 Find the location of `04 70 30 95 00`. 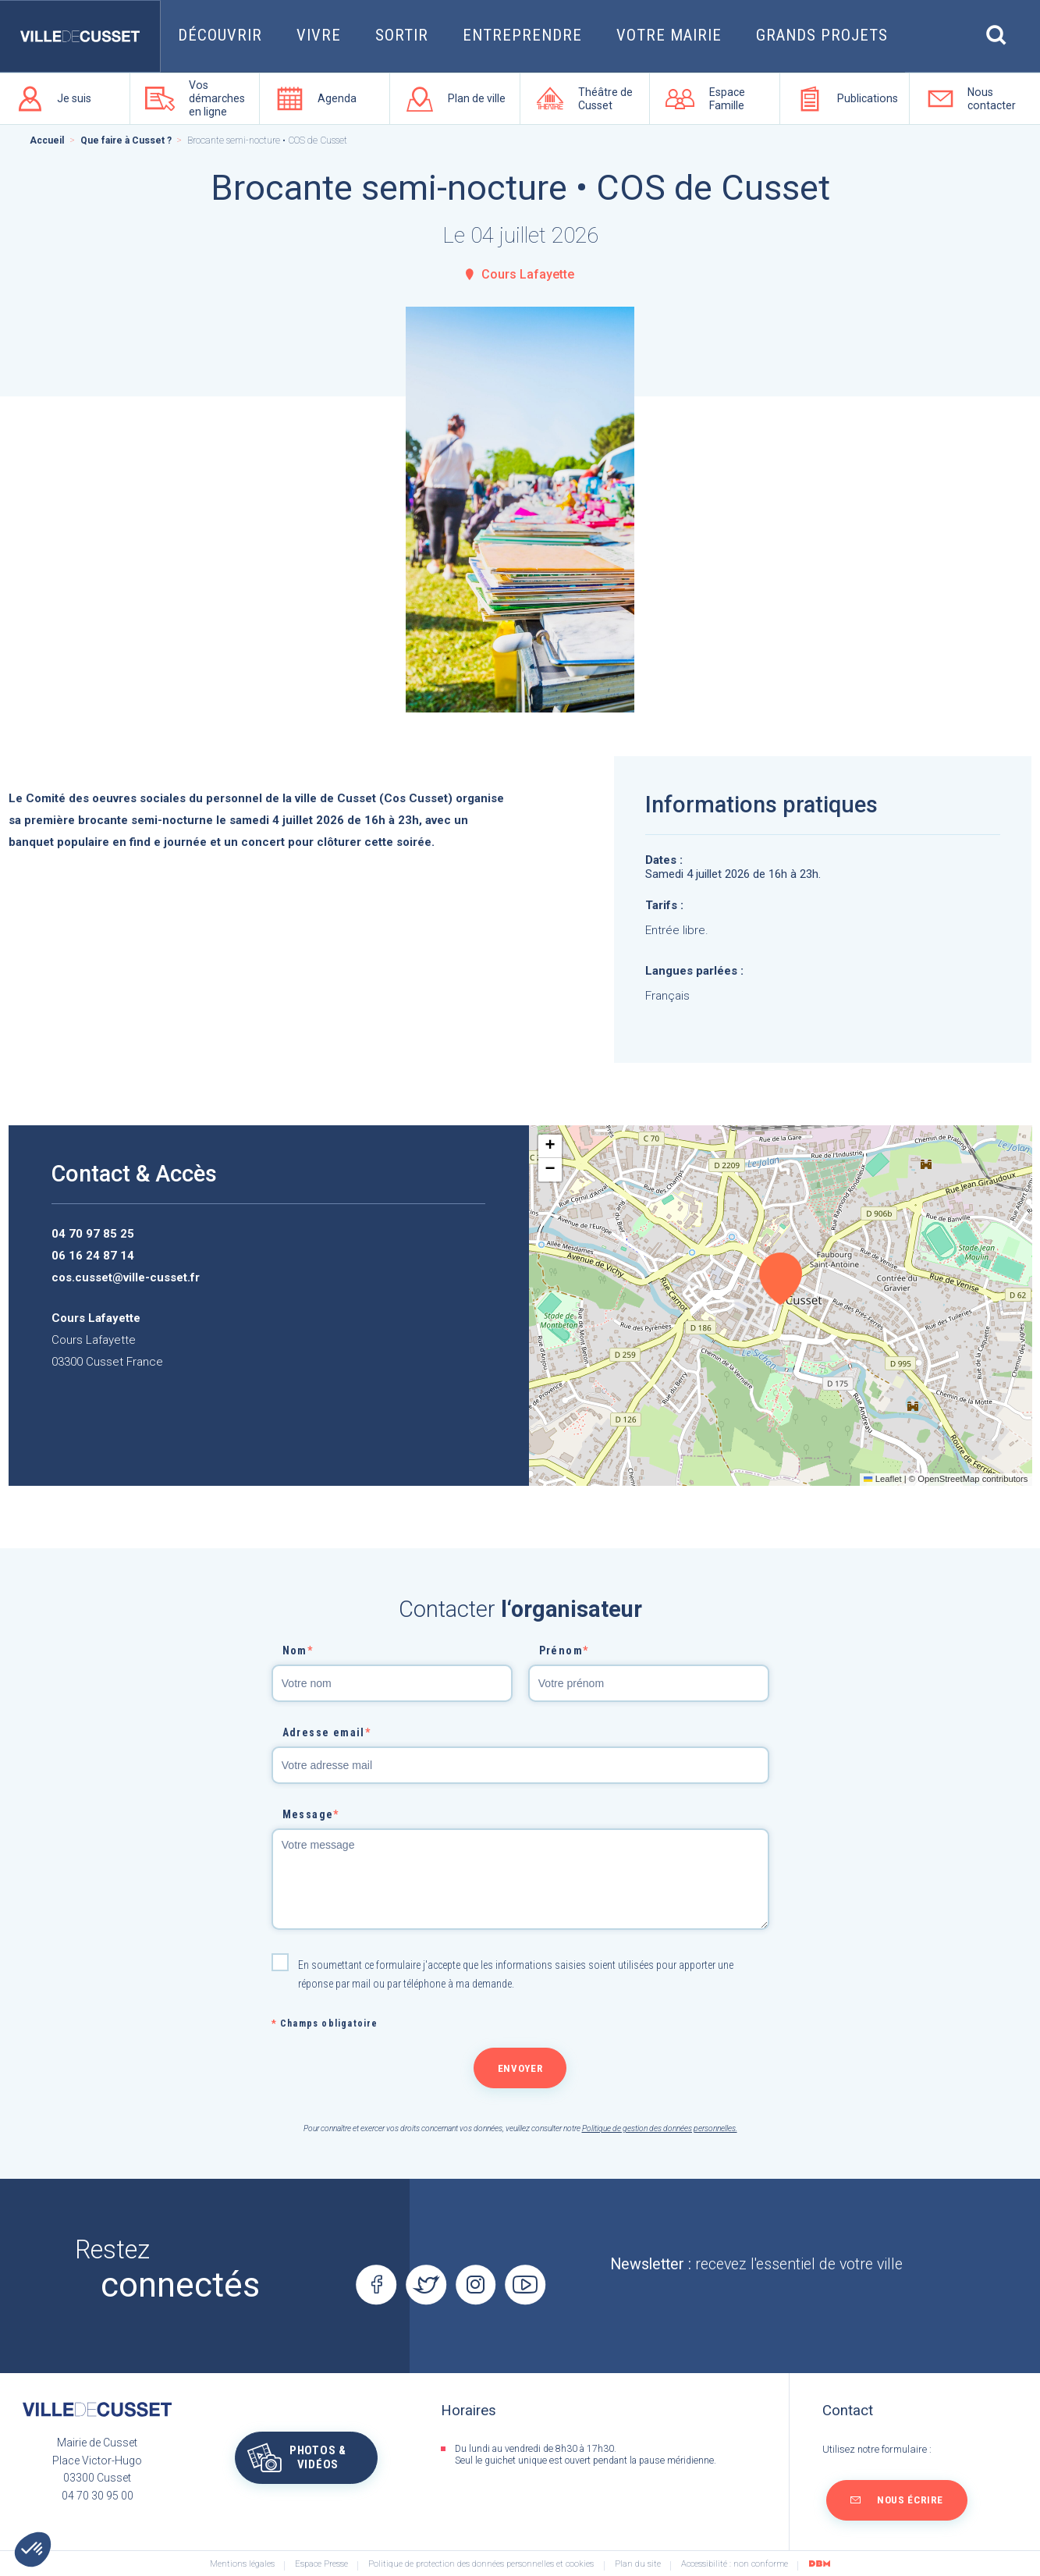

04 70 30 95 00 is located at coordinates (97, 2495).